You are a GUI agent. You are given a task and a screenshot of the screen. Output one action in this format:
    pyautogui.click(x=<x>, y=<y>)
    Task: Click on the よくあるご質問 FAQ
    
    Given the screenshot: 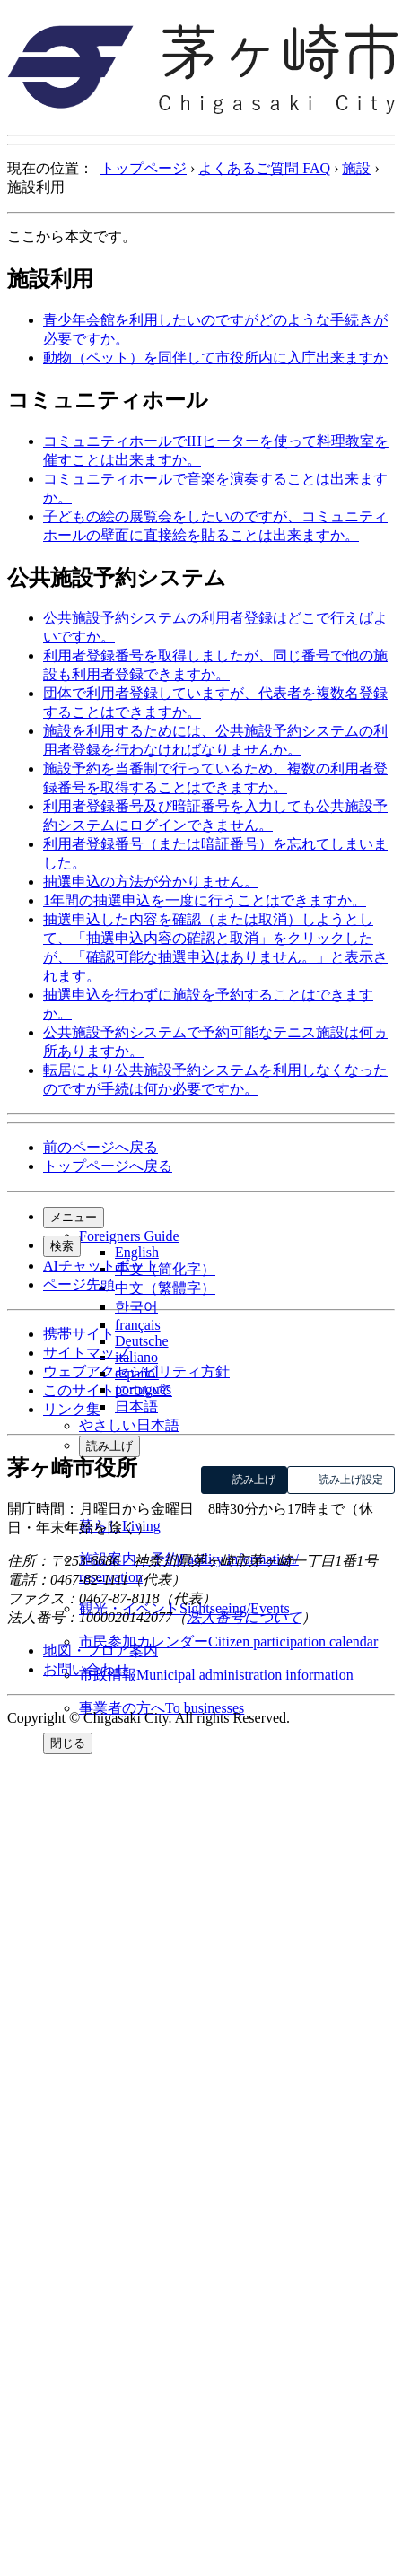 What is the action you would take?
    pyautogui.click(x=264, y=168)
    